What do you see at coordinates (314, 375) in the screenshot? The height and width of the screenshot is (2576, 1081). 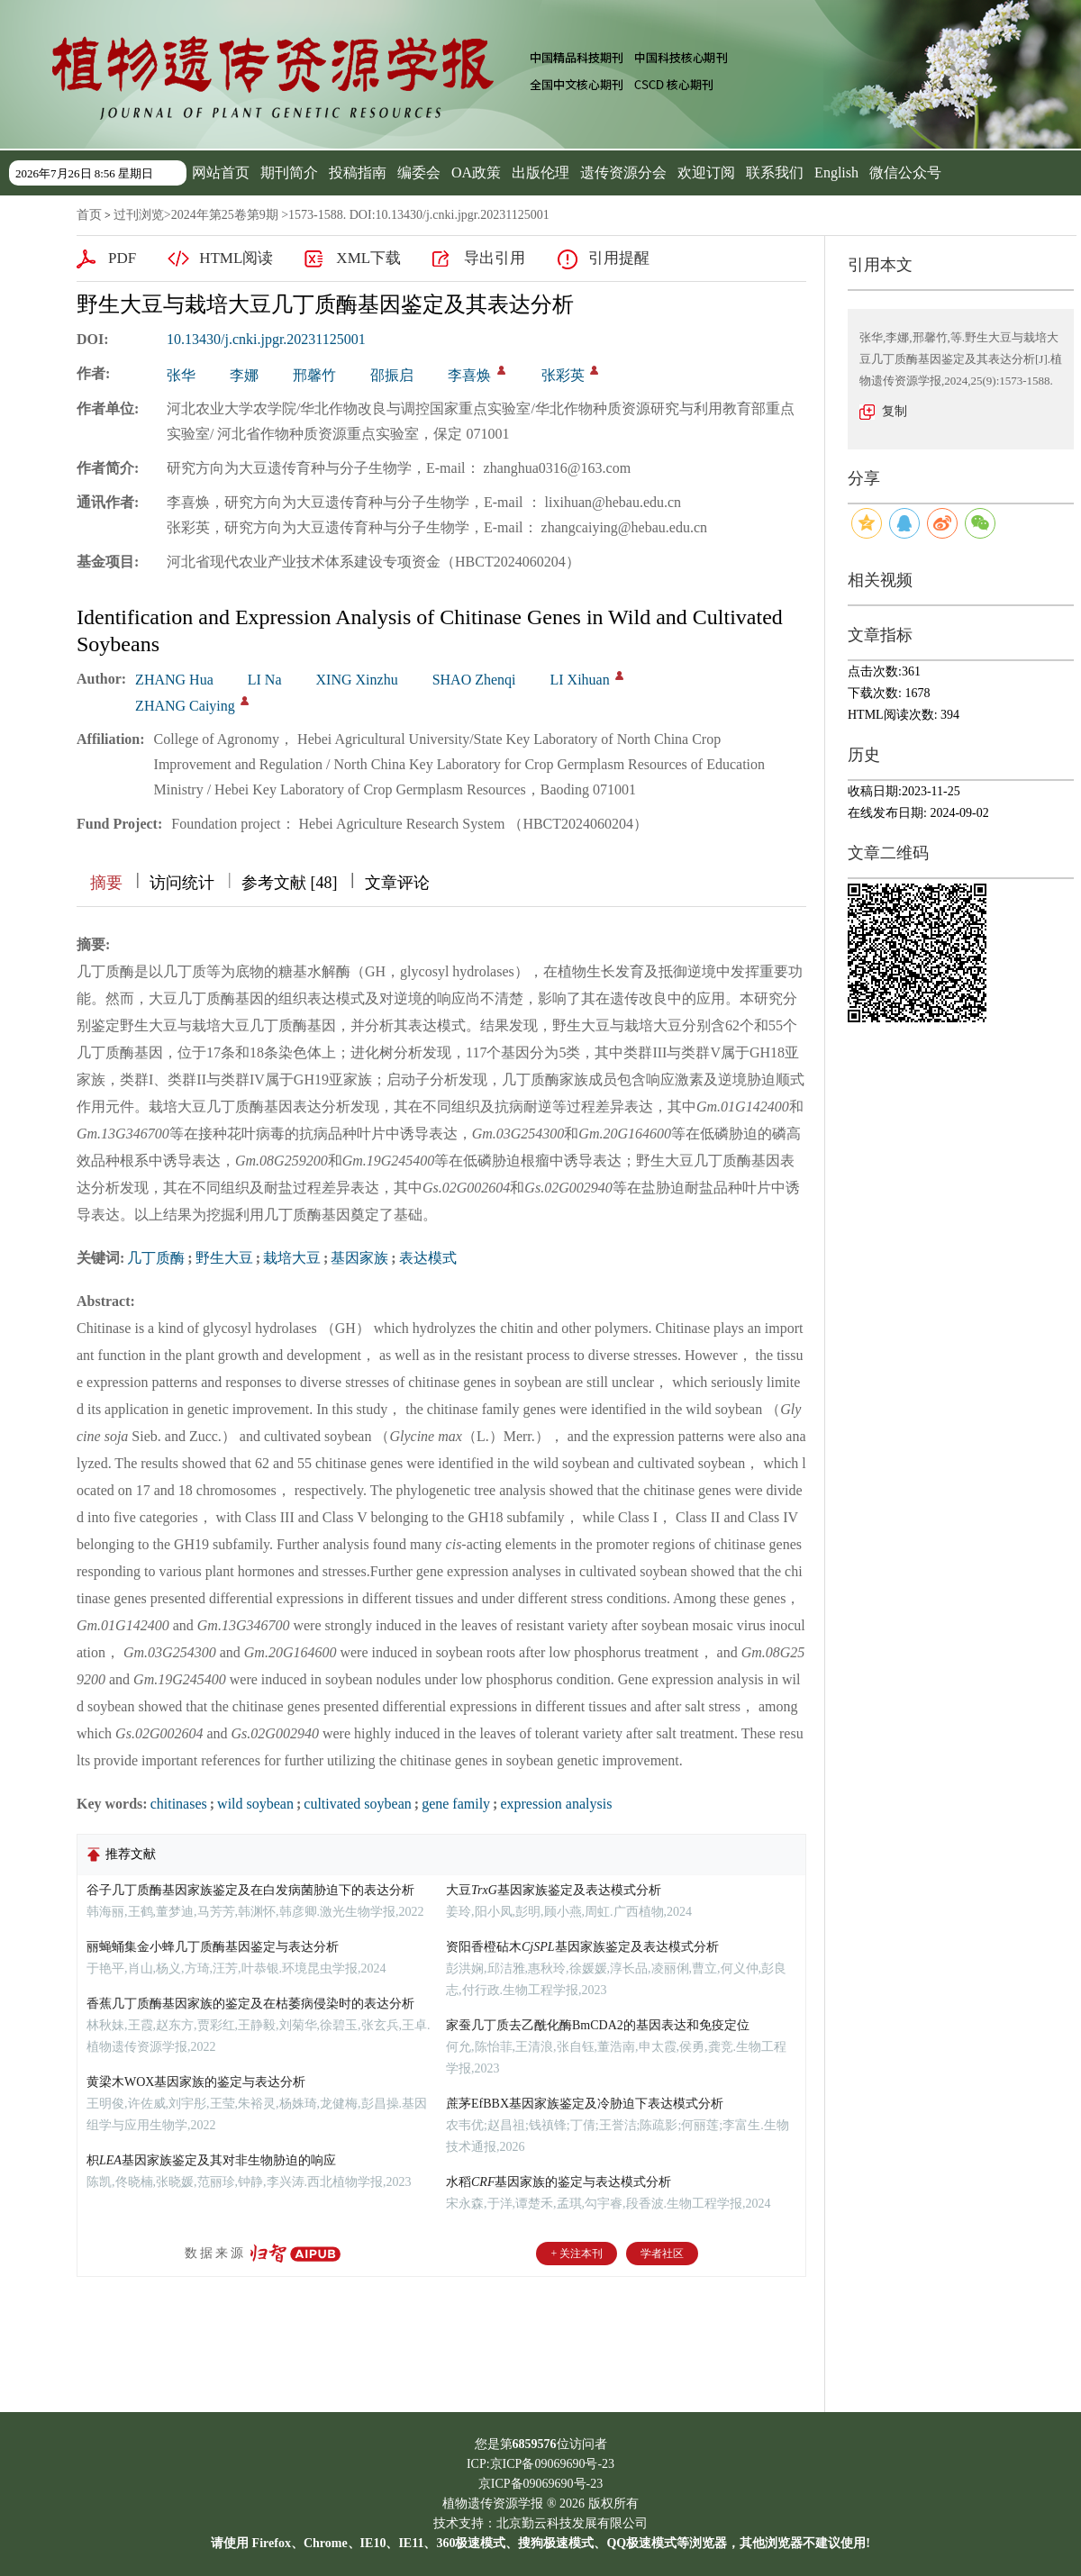 I see `邢馨竹` at bounding box center [314, 375].